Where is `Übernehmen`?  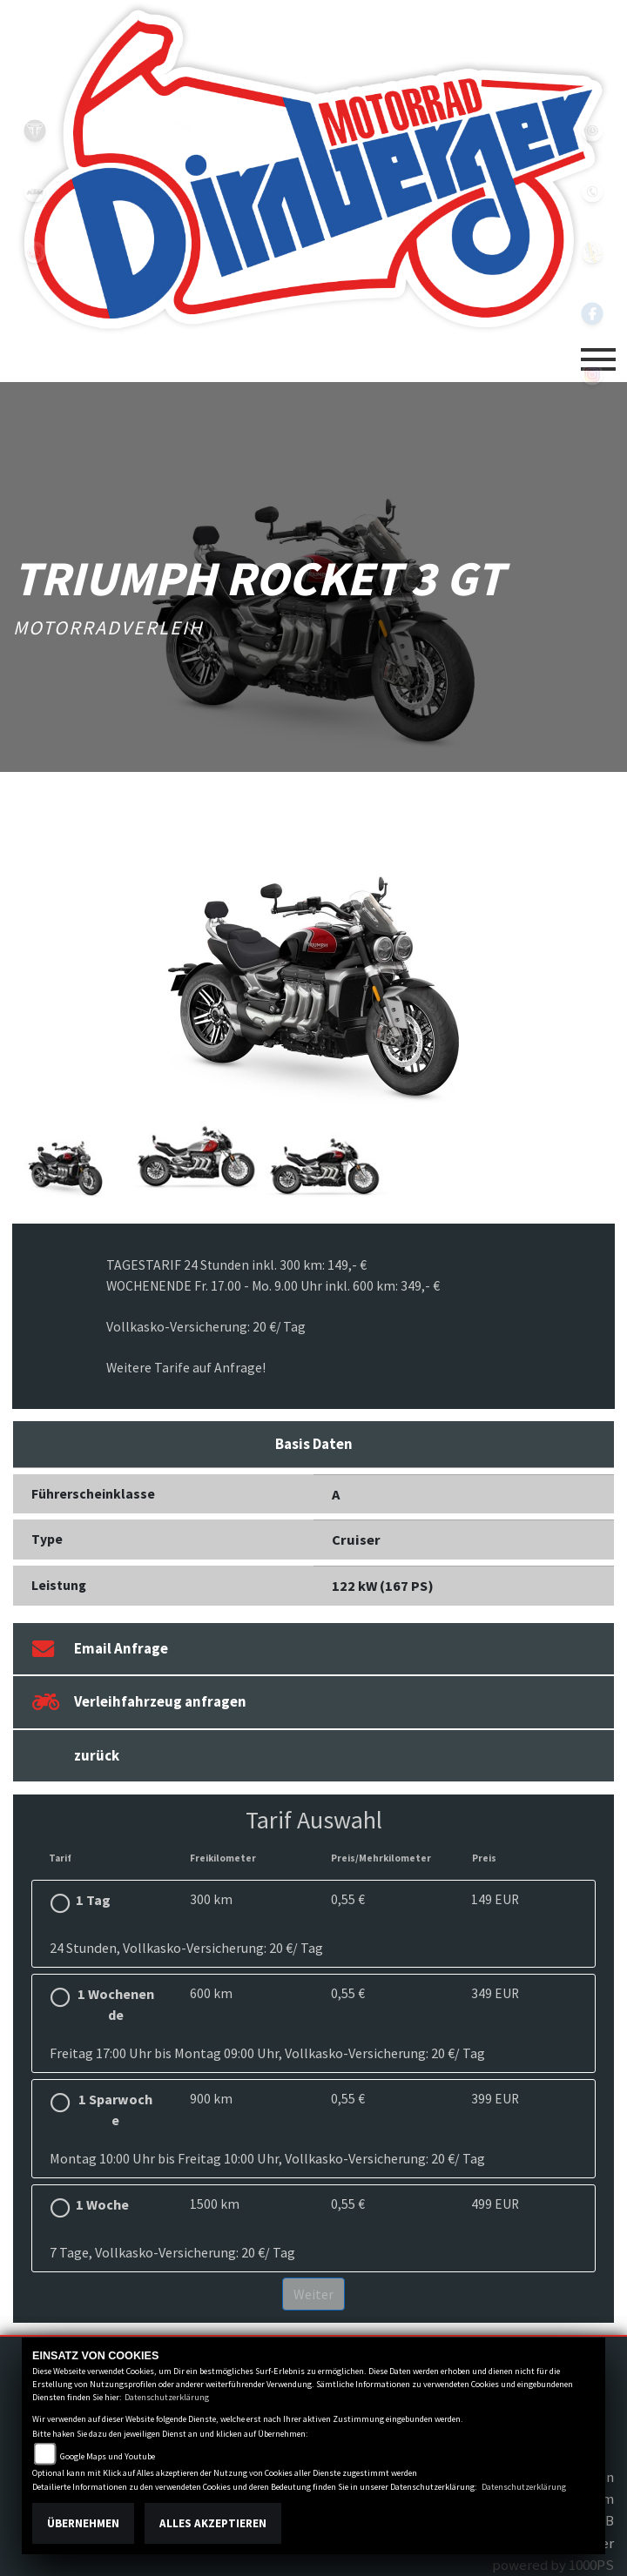 Übernehmen is located at coordinates (83, 2523).